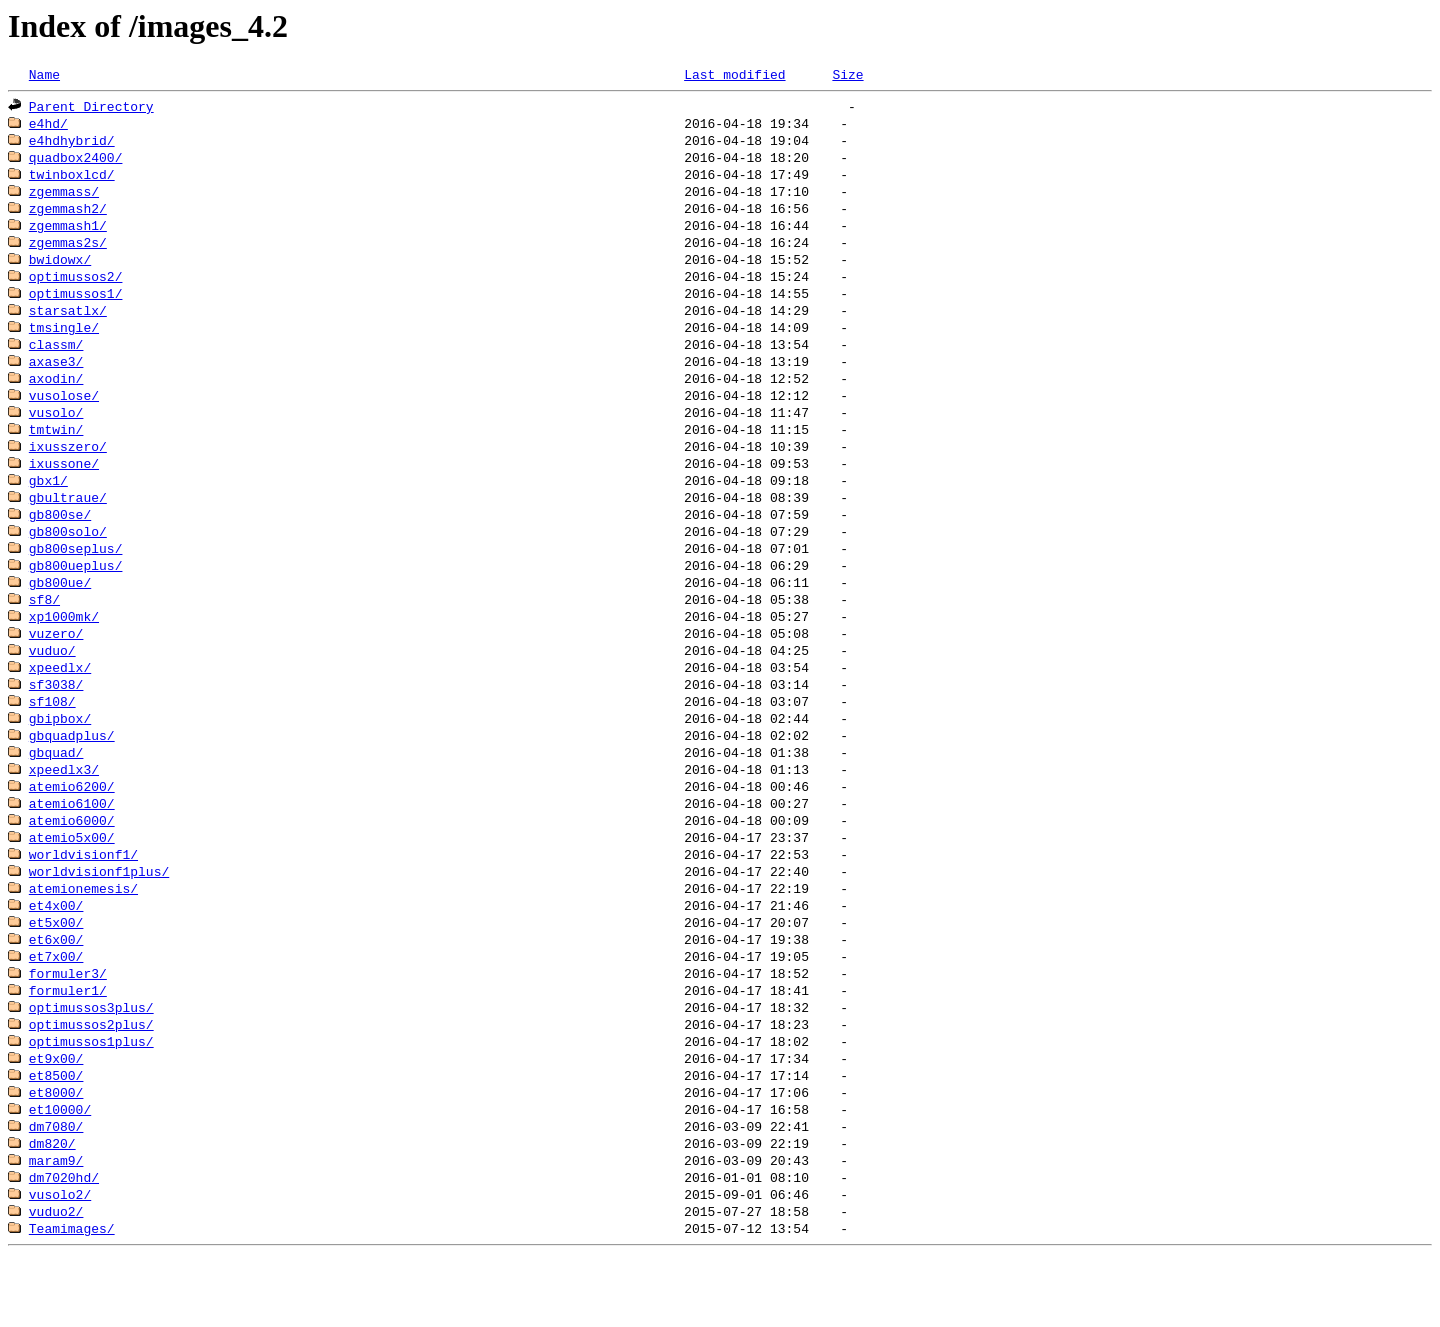 The height and width of the screenshot is (1327, 1440). What do you see at coordinates (52, 738) in the screenshot?
I see `sf108/` at bounding box center [52, 738].